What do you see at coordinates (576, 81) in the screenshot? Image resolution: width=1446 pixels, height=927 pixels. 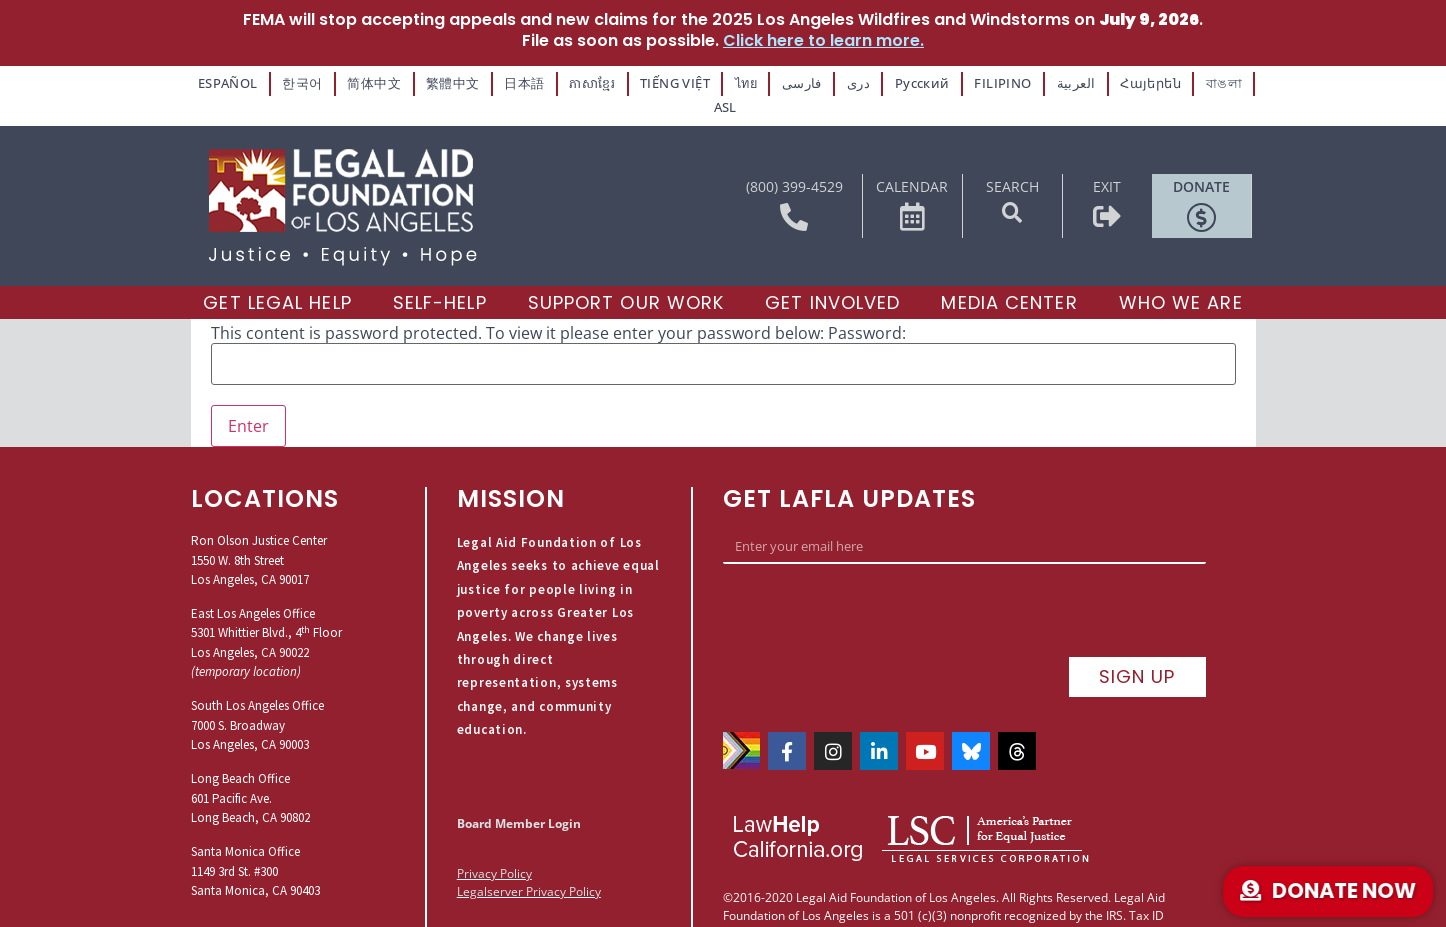 I see `ភាសាខ្មែរ` at bounding box center [576, 81].